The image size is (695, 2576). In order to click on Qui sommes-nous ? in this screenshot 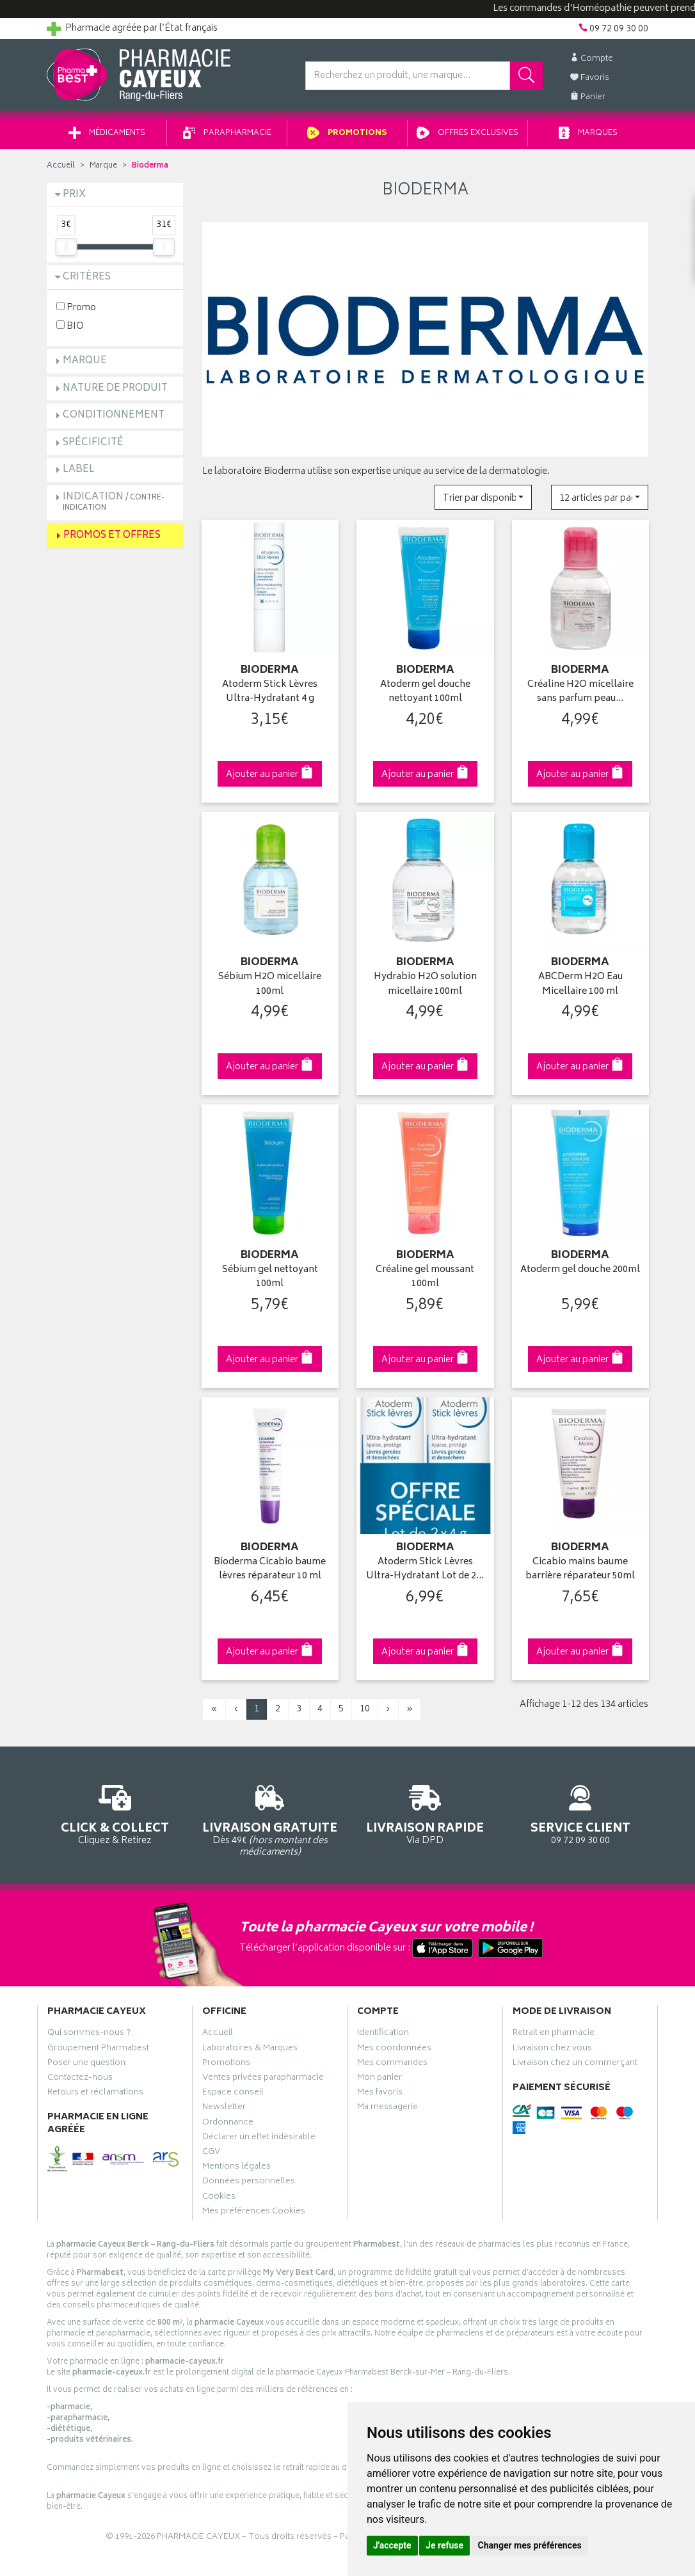, I will do `click(89, 2034)`.